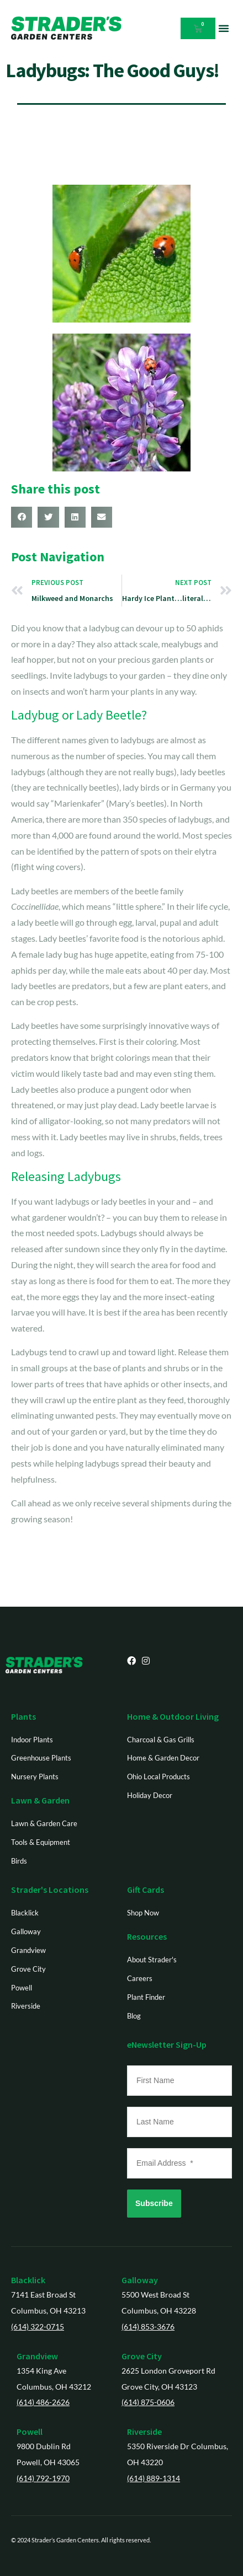 Image resolution: width=243 pixels, height=2576 pixels. Describe the element at coordinates (154, 2203) in the screenshot. I see `Subscribe` at that location.